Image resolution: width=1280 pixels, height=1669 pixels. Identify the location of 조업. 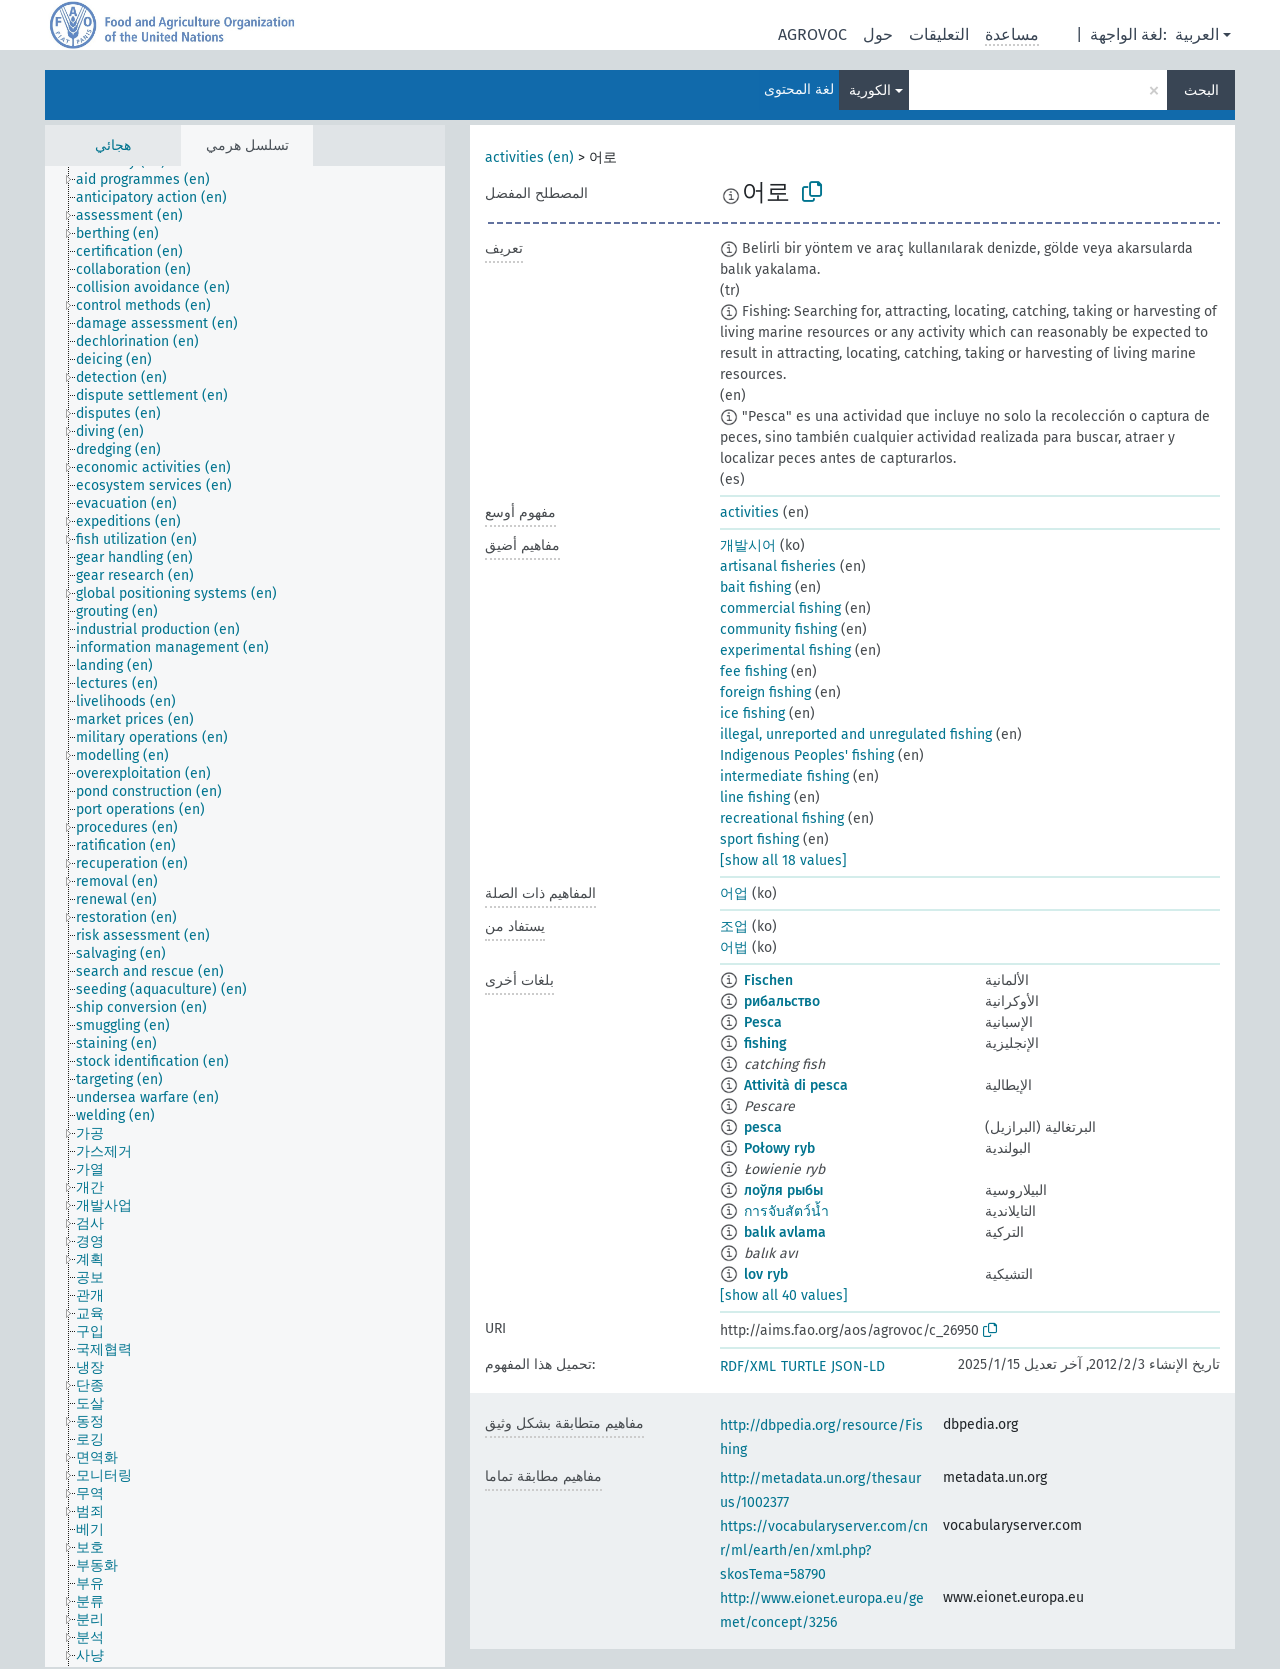
(734, 926).